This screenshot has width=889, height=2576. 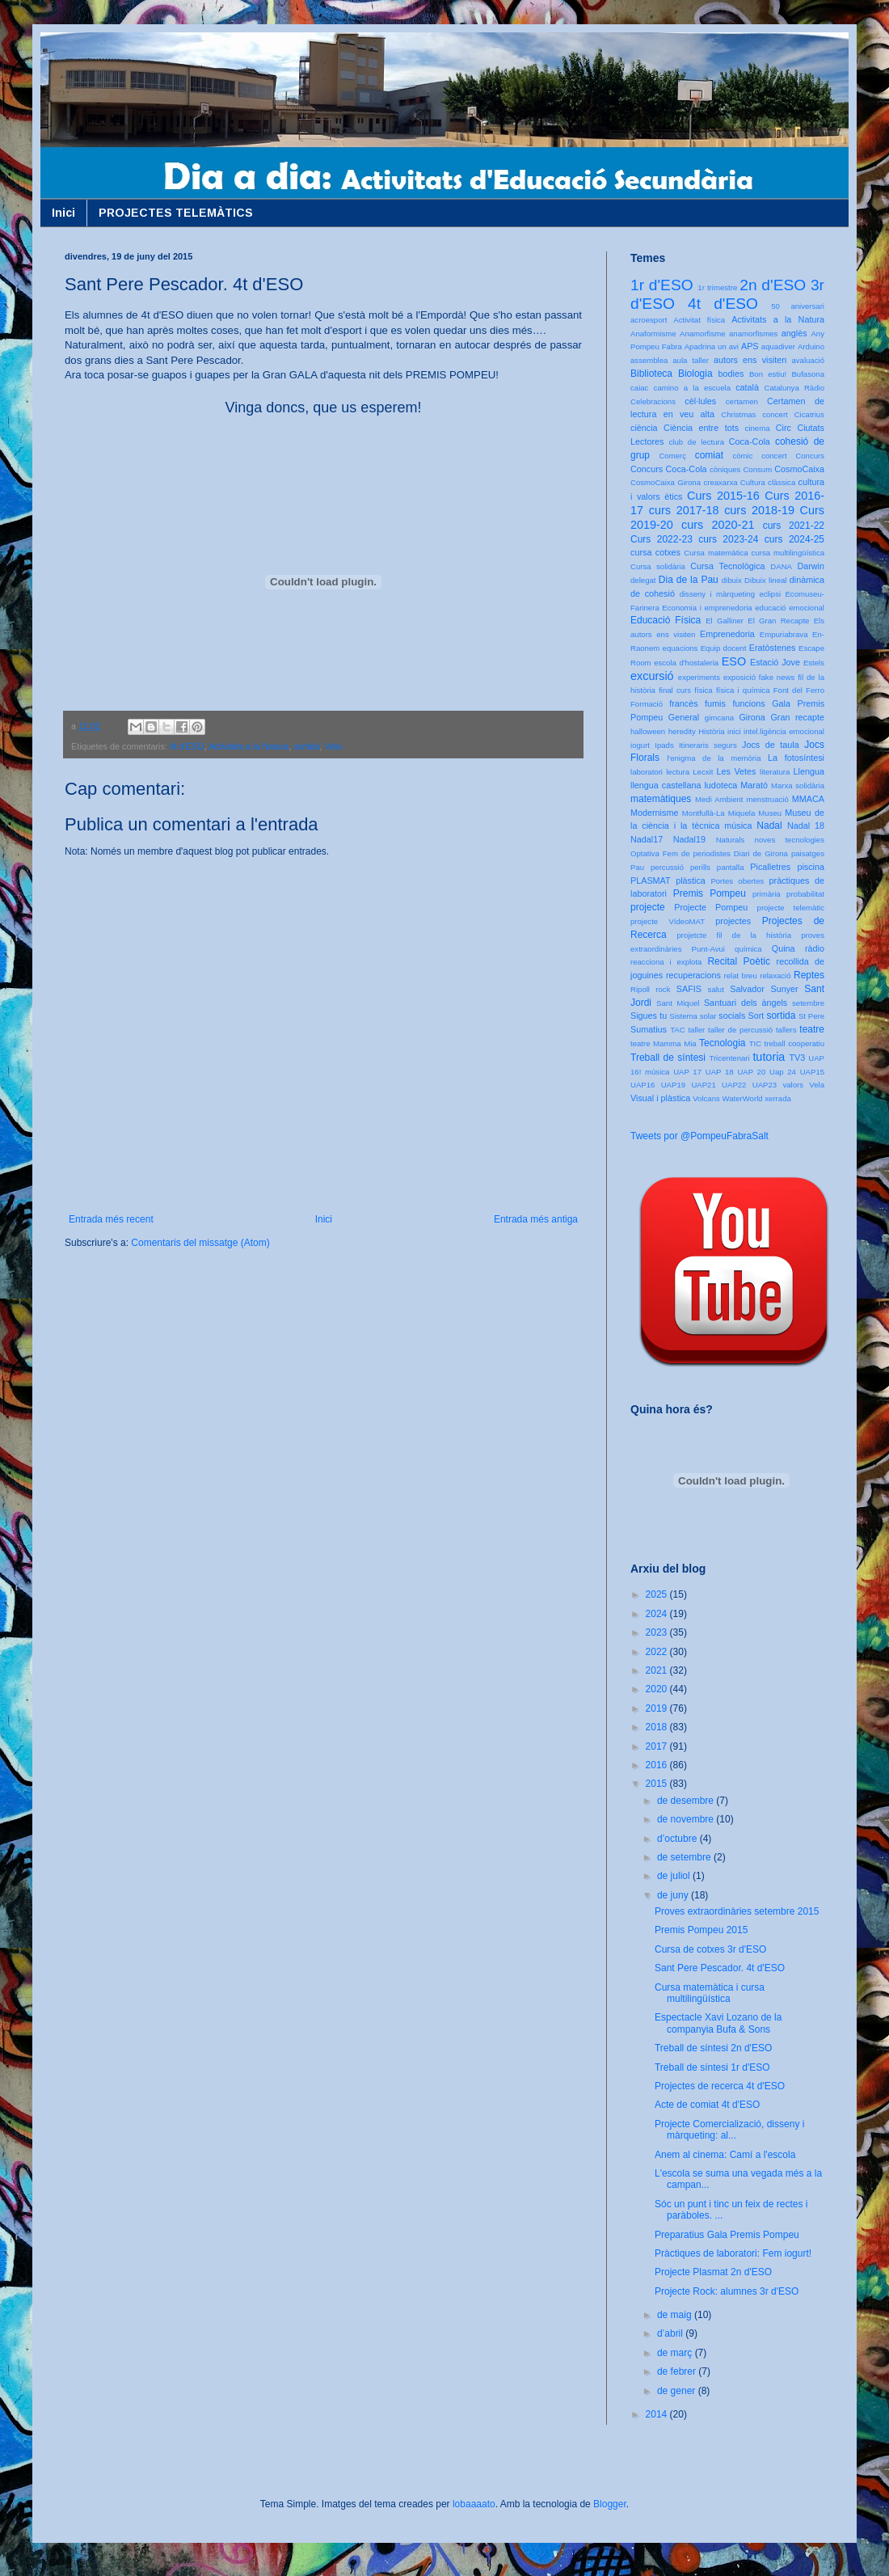 What do you see at coordinates (811, 1029) in the screenshot?
I see `teatre` at bounding box center [811, 1029].